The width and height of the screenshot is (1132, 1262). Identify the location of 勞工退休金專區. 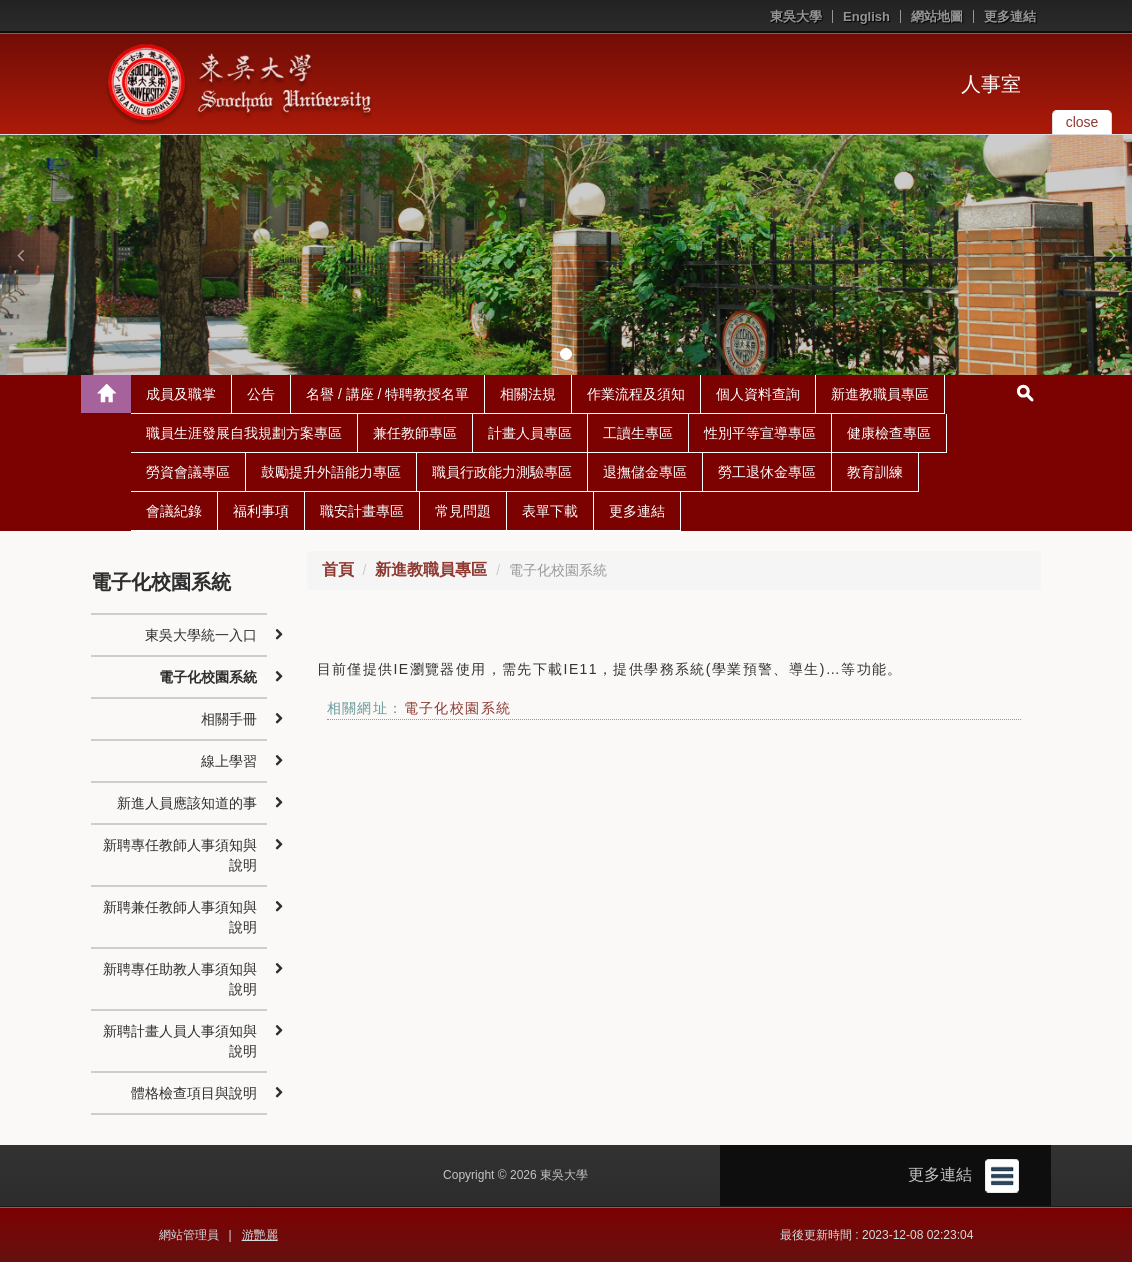
(767, 472).